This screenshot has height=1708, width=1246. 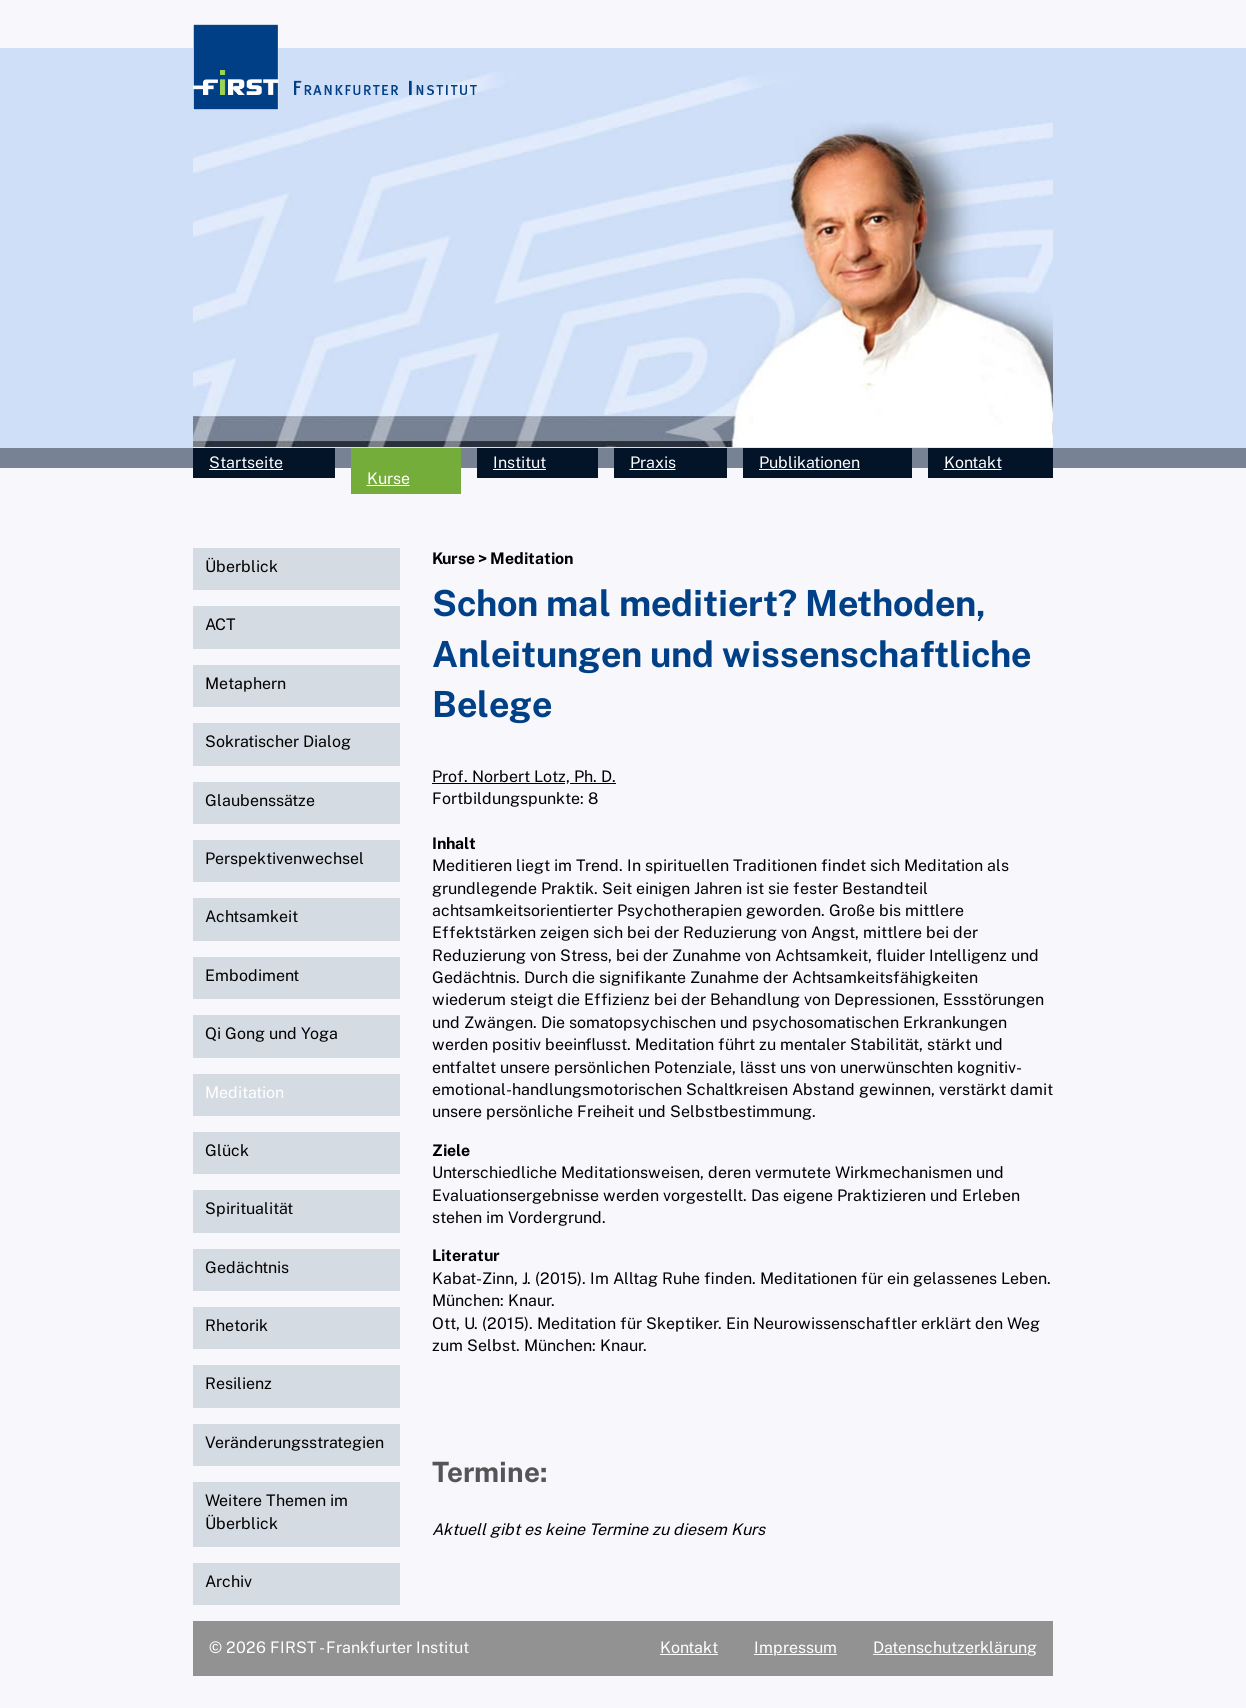 I want to click on Glaubenssätze, so click(x=260, y=800).